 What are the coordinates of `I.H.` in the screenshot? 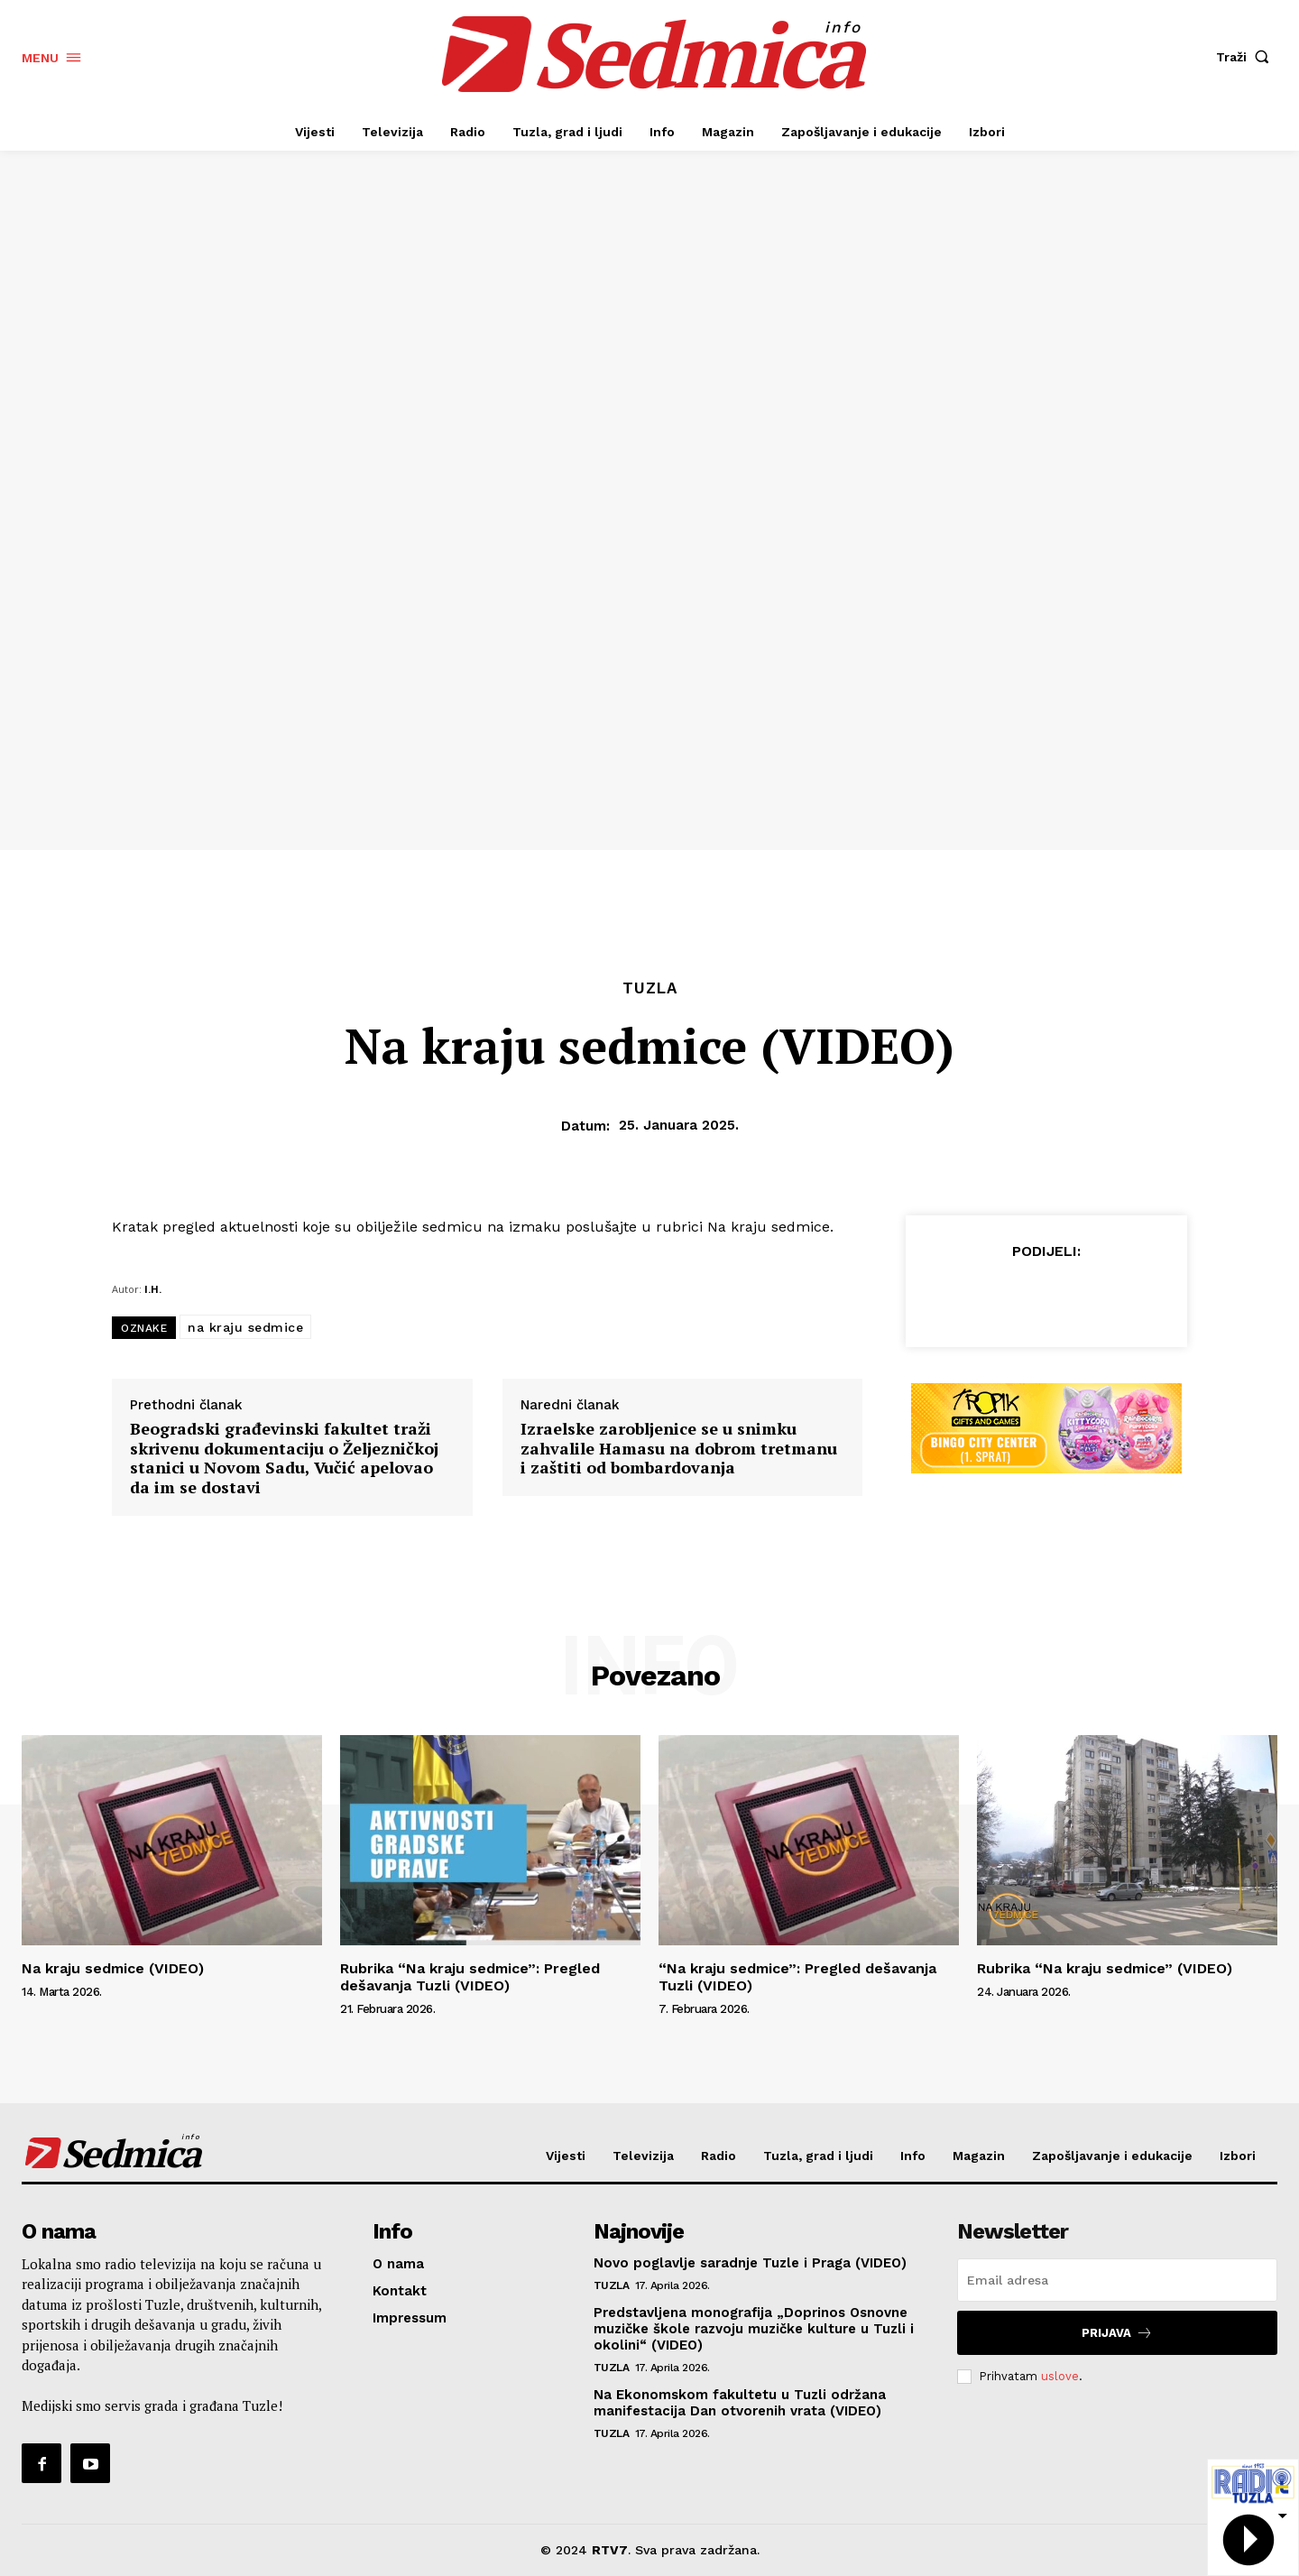 It's located at (152, 1289).